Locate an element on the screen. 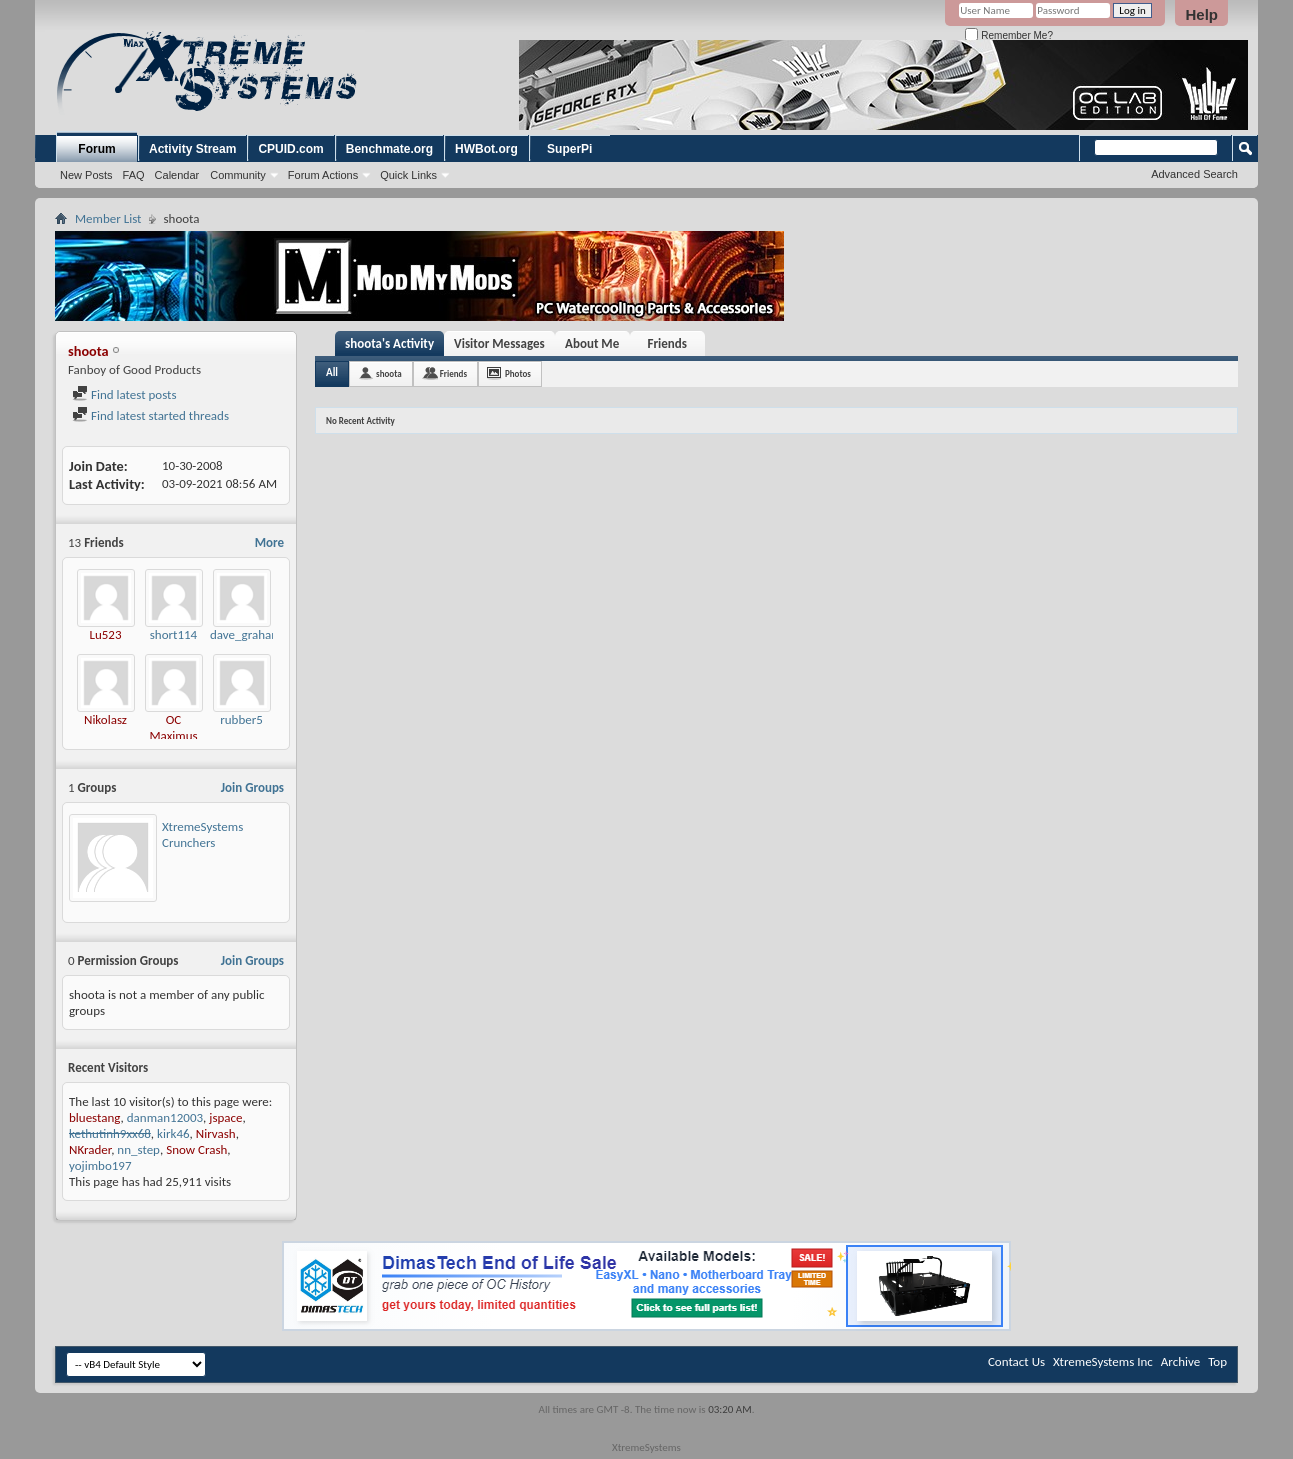 This screenshot has width=1293, height=1459. More is located at coordinates (269, 542).